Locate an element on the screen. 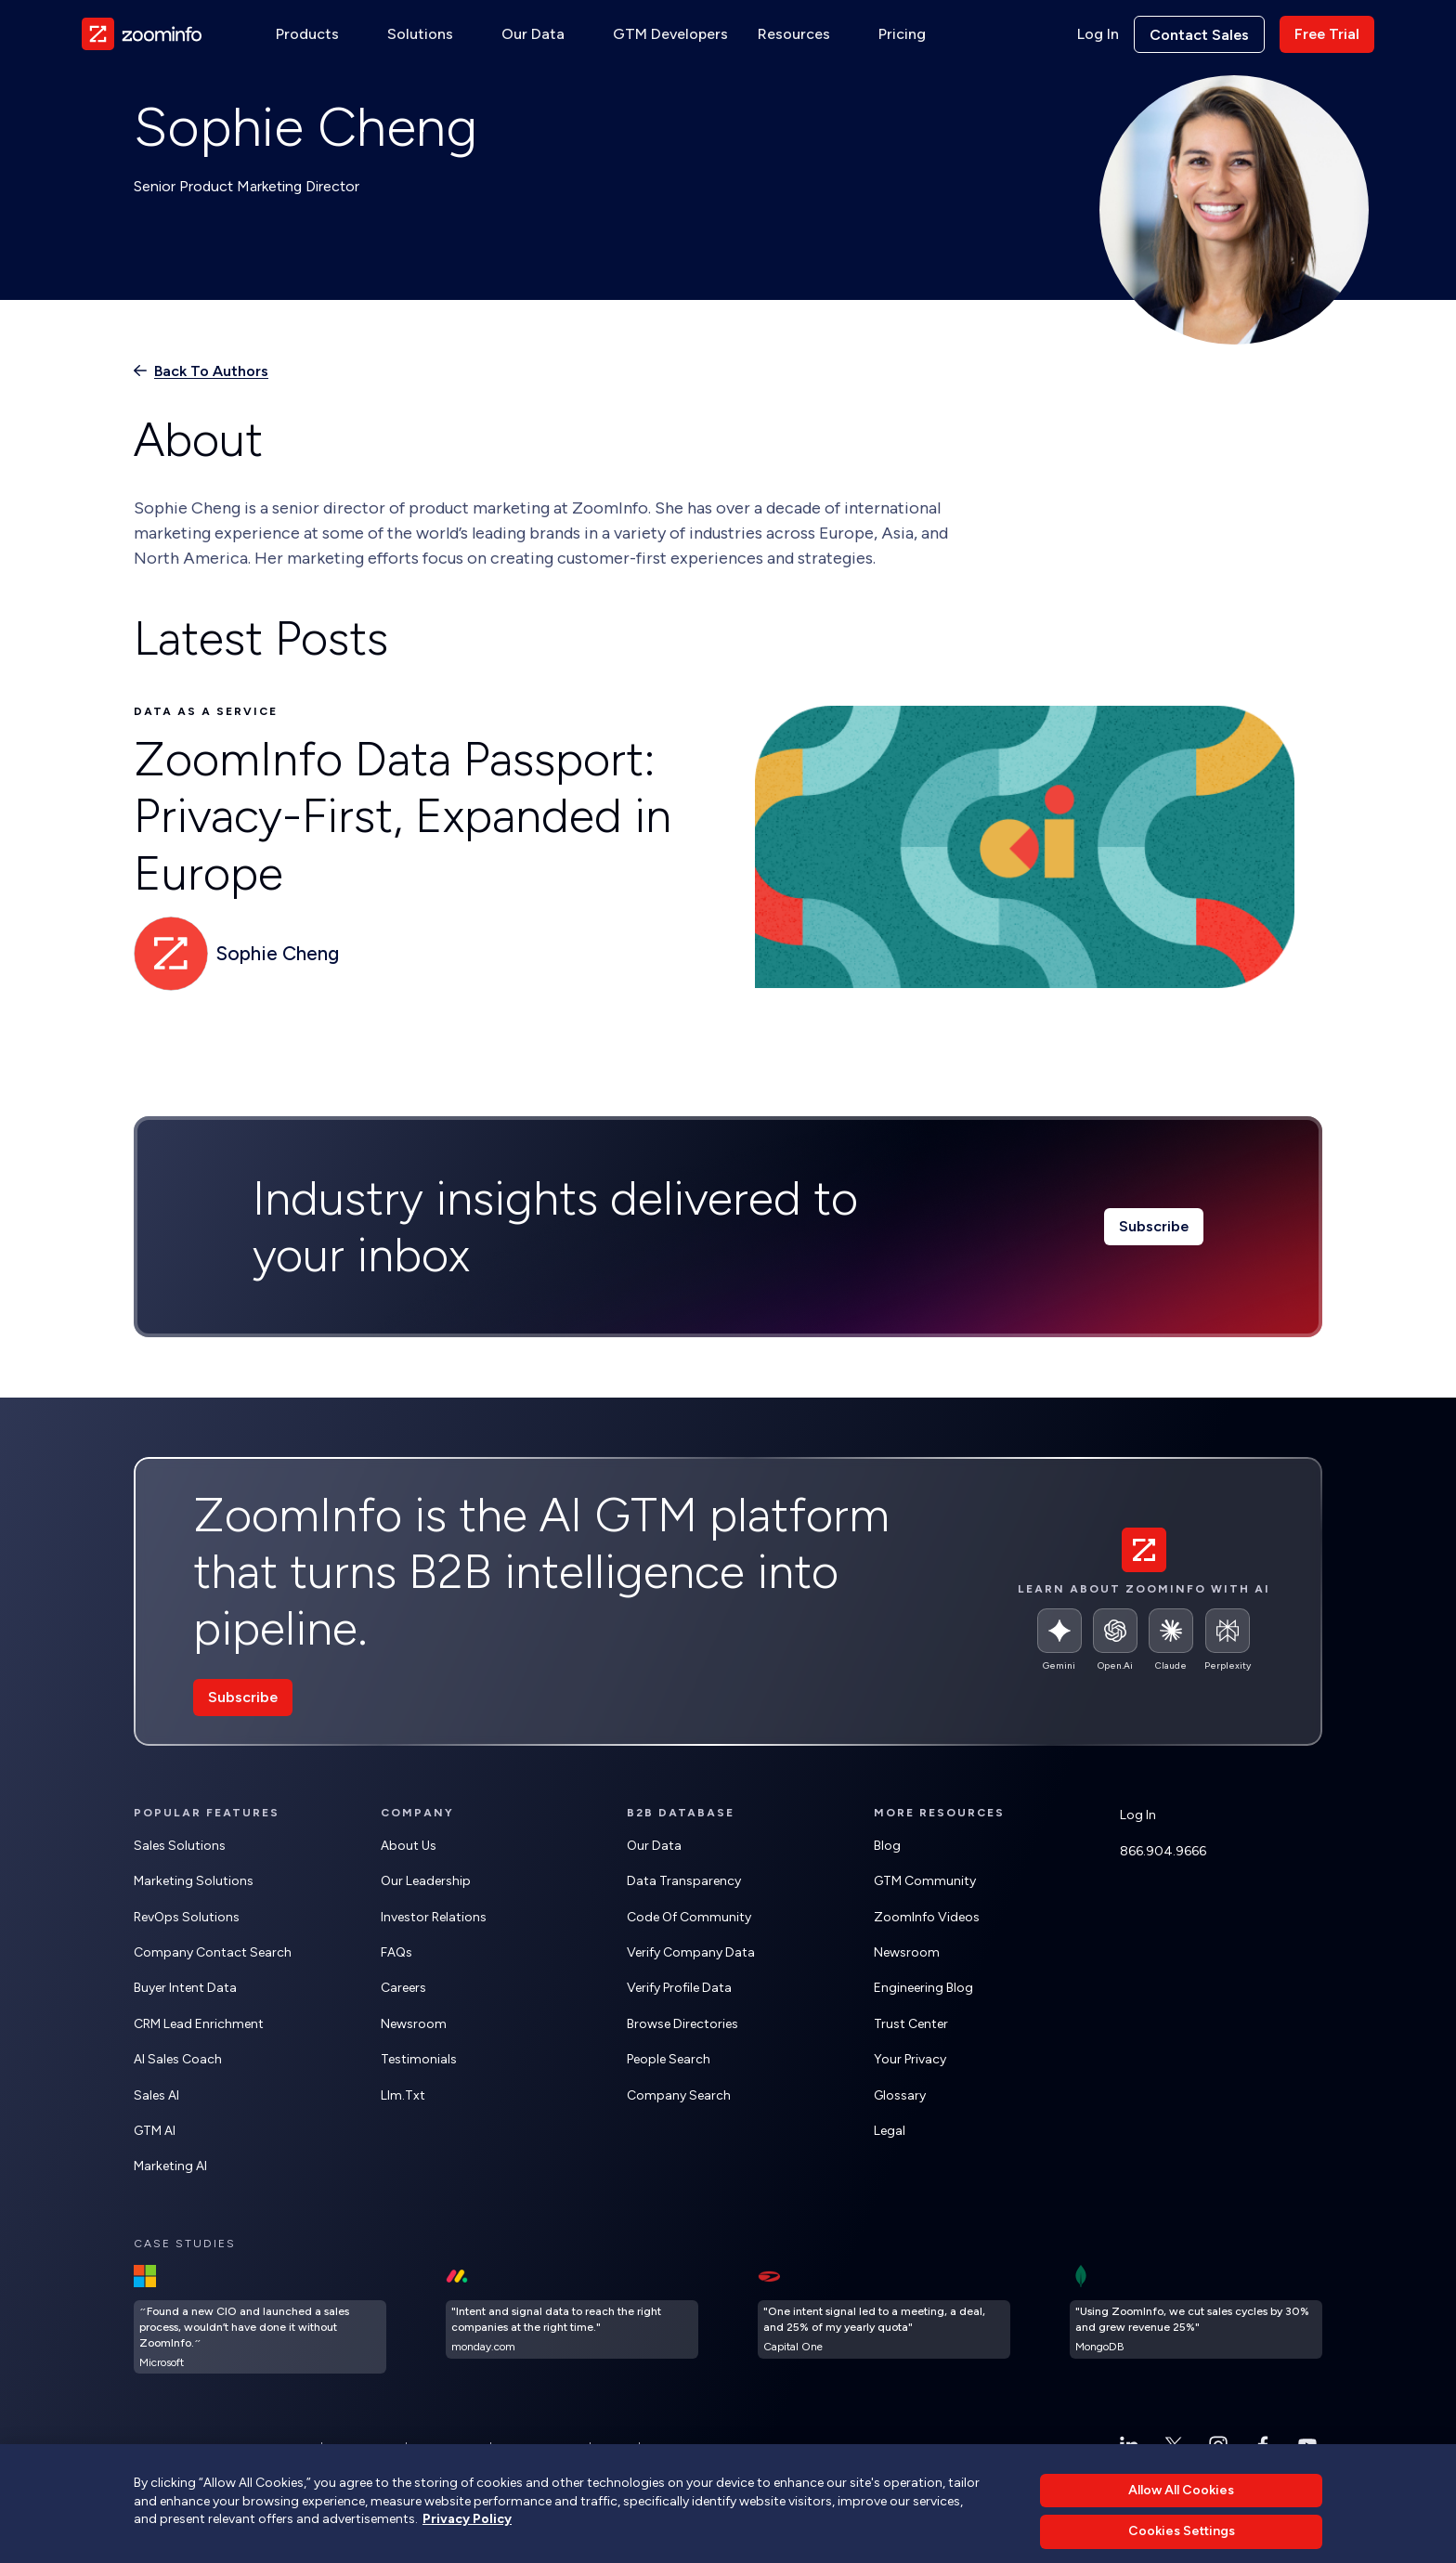 This screenshot has height=2563, width=1456. Our Leadership is located at coordinates (426, 1881).